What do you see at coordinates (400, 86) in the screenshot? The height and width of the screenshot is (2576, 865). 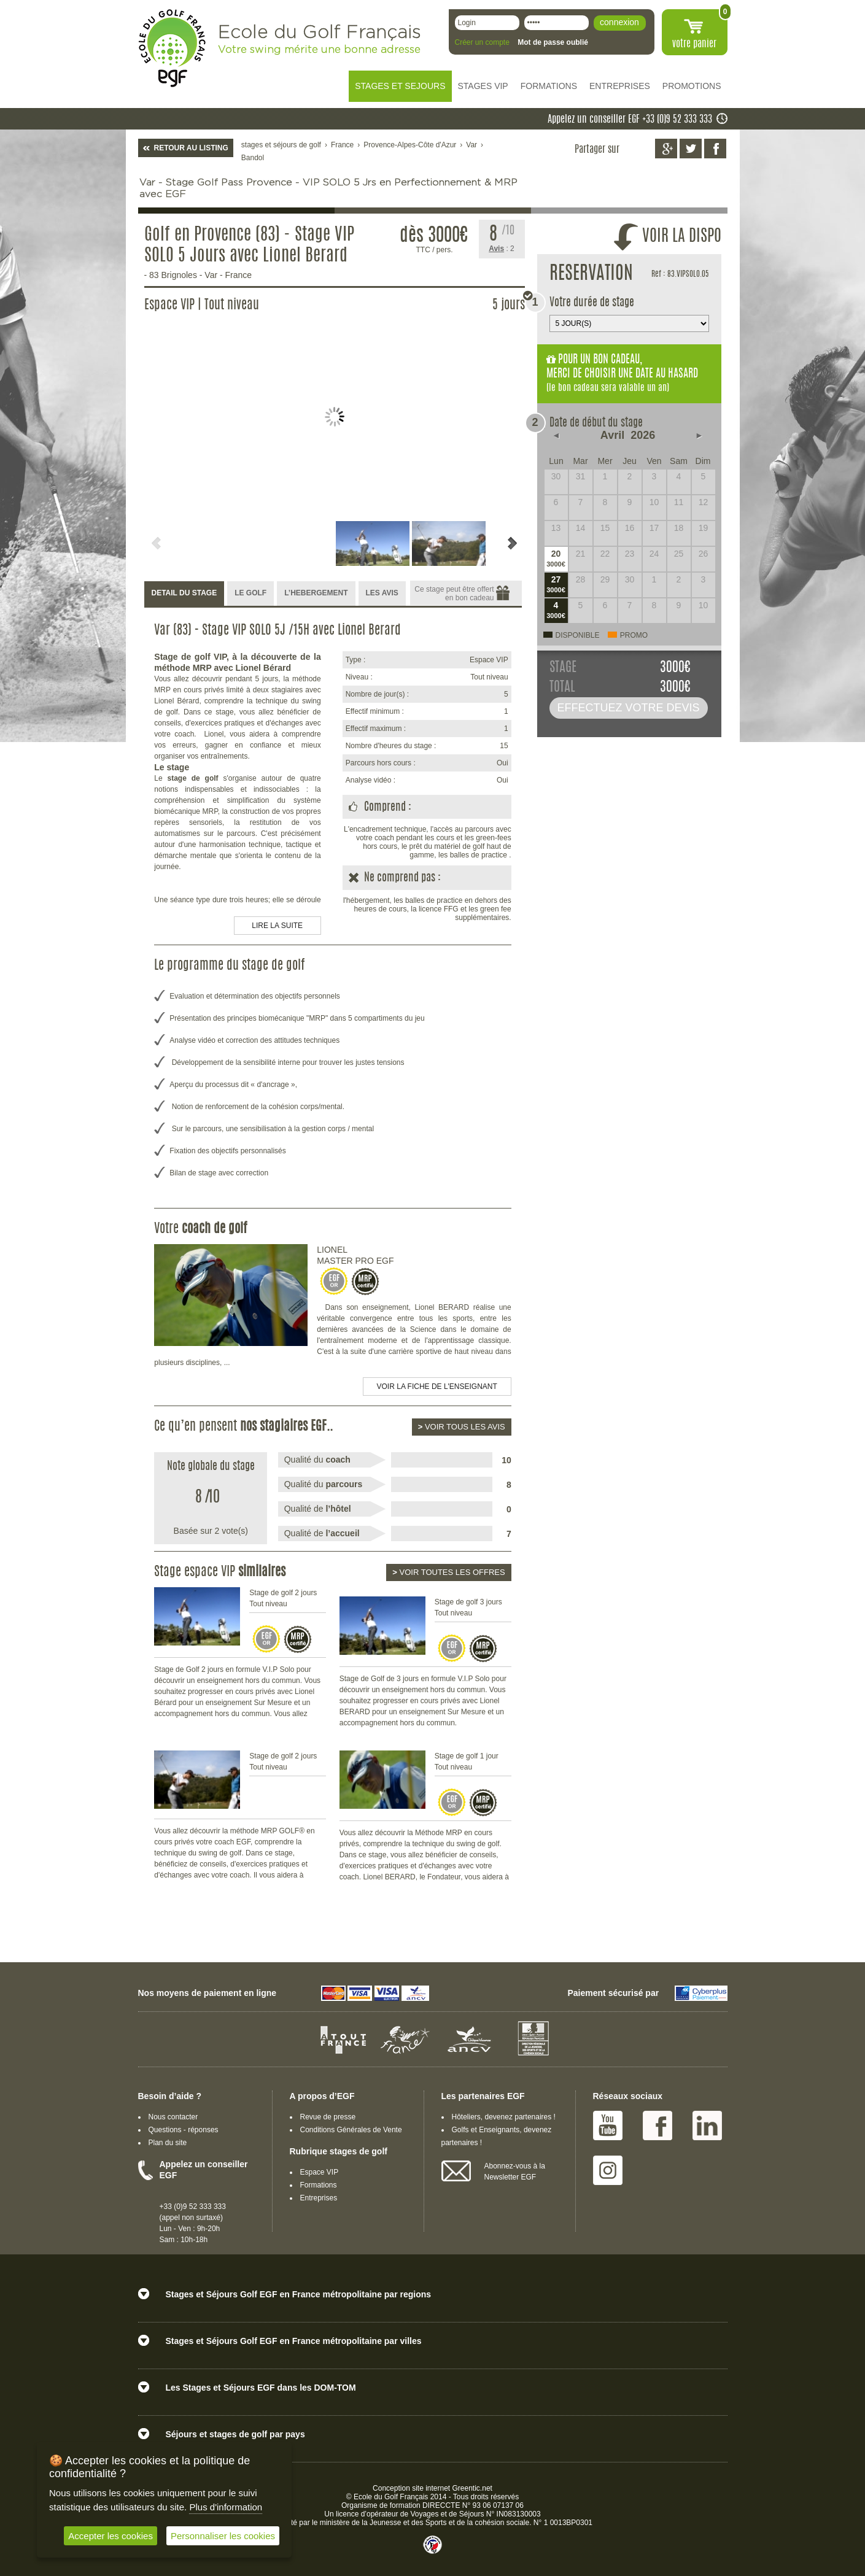 I see `STAGES ET SEJOURS` at bounding box center [400, 86].